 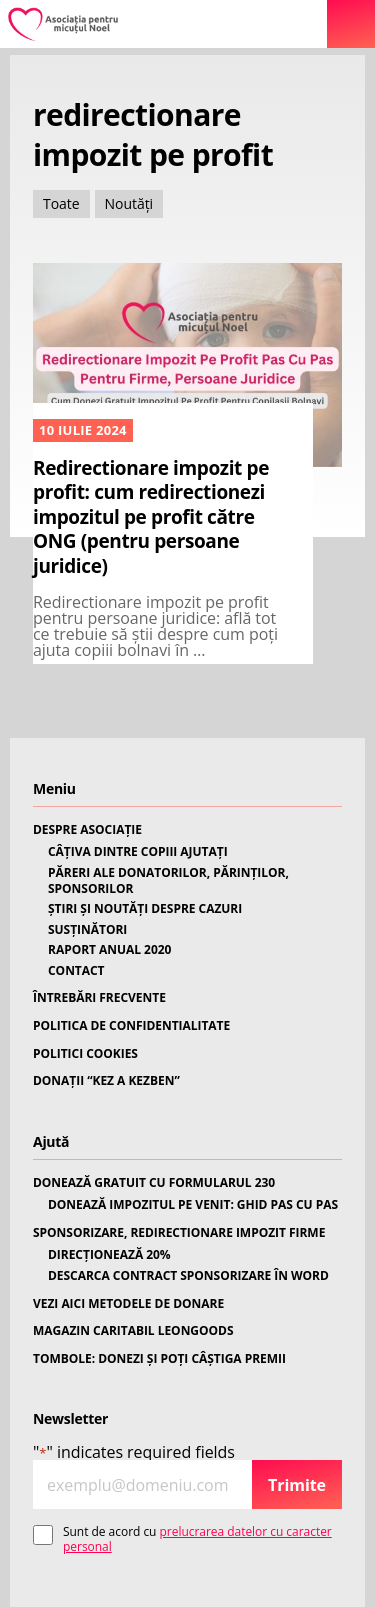 What do you see at coordinates (197, 1539) in the screenshot?
I see `Sunt de acord cu` at bounding box center [197, 1539].